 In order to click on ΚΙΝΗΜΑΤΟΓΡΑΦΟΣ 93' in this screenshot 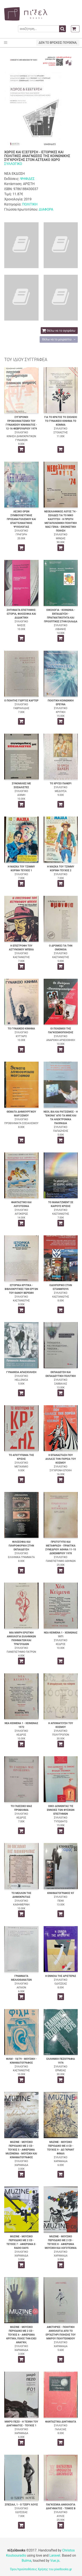, I will do `click(60, 1893)`.